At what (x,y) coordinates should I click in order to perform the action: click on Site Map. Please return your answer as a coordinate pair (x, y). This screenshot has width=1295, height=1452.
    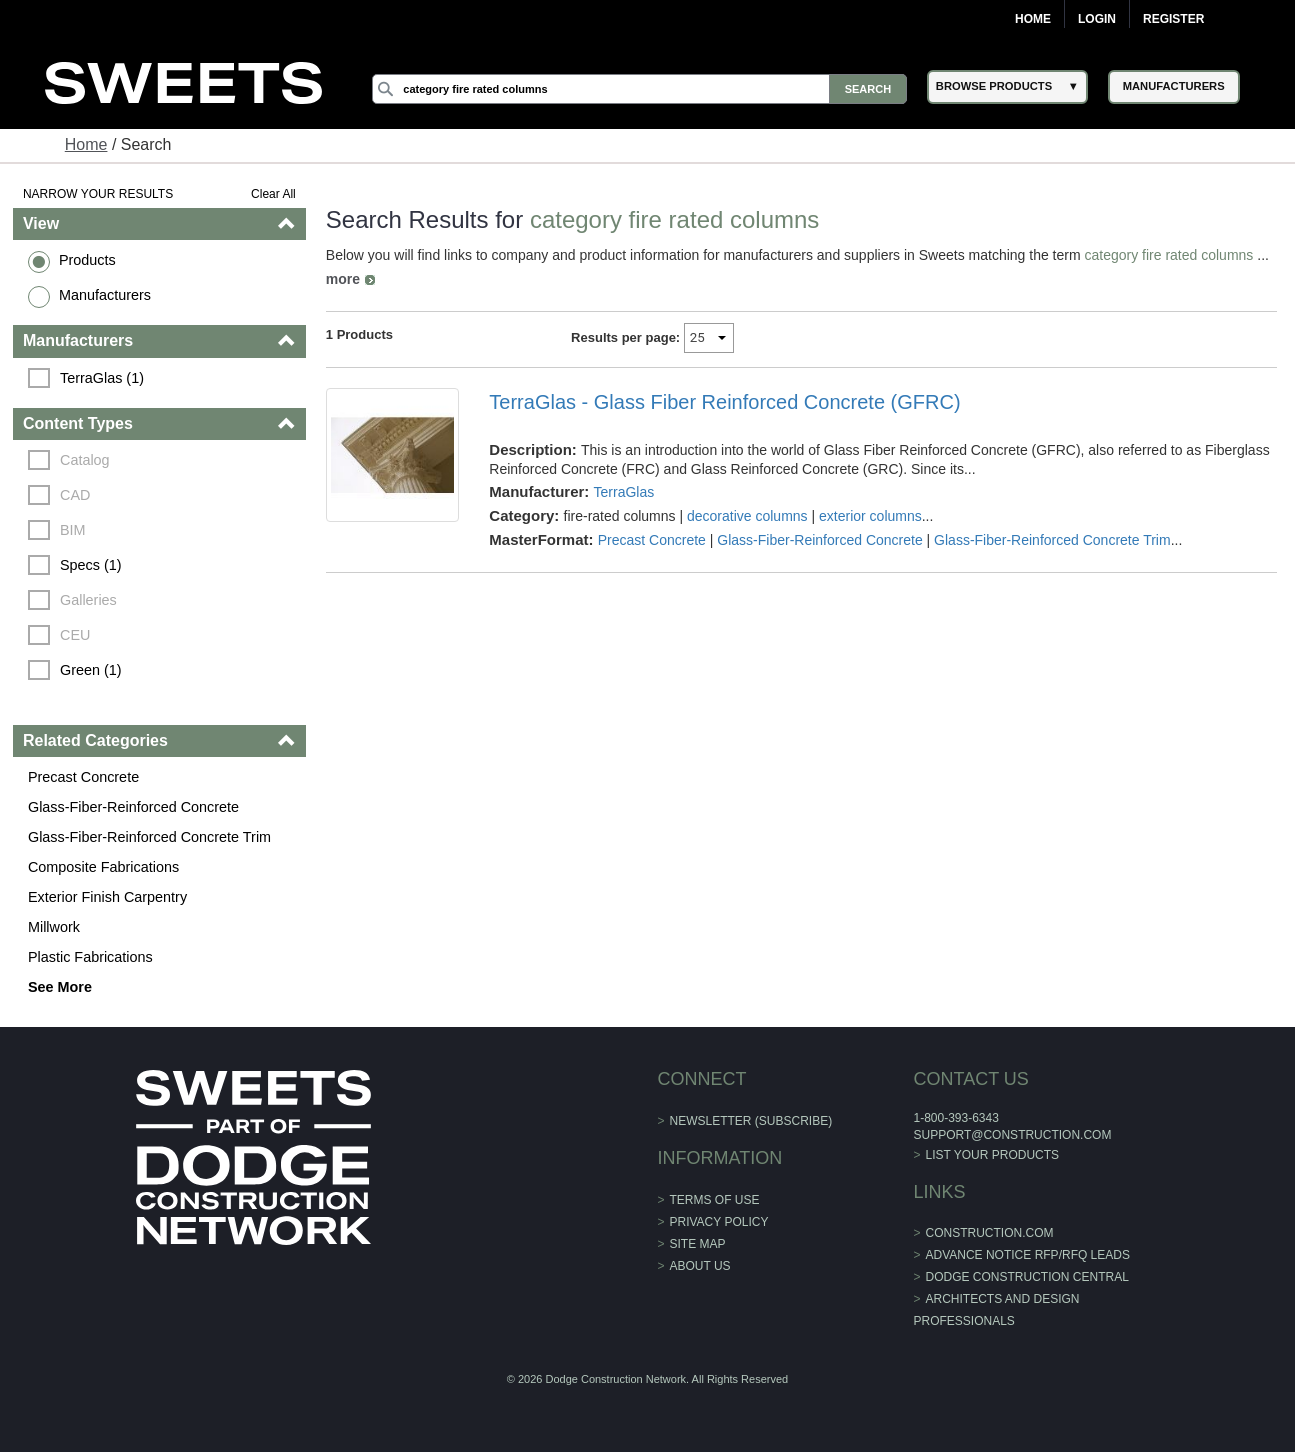
    Looking at the image, I should click on (698, 1244).